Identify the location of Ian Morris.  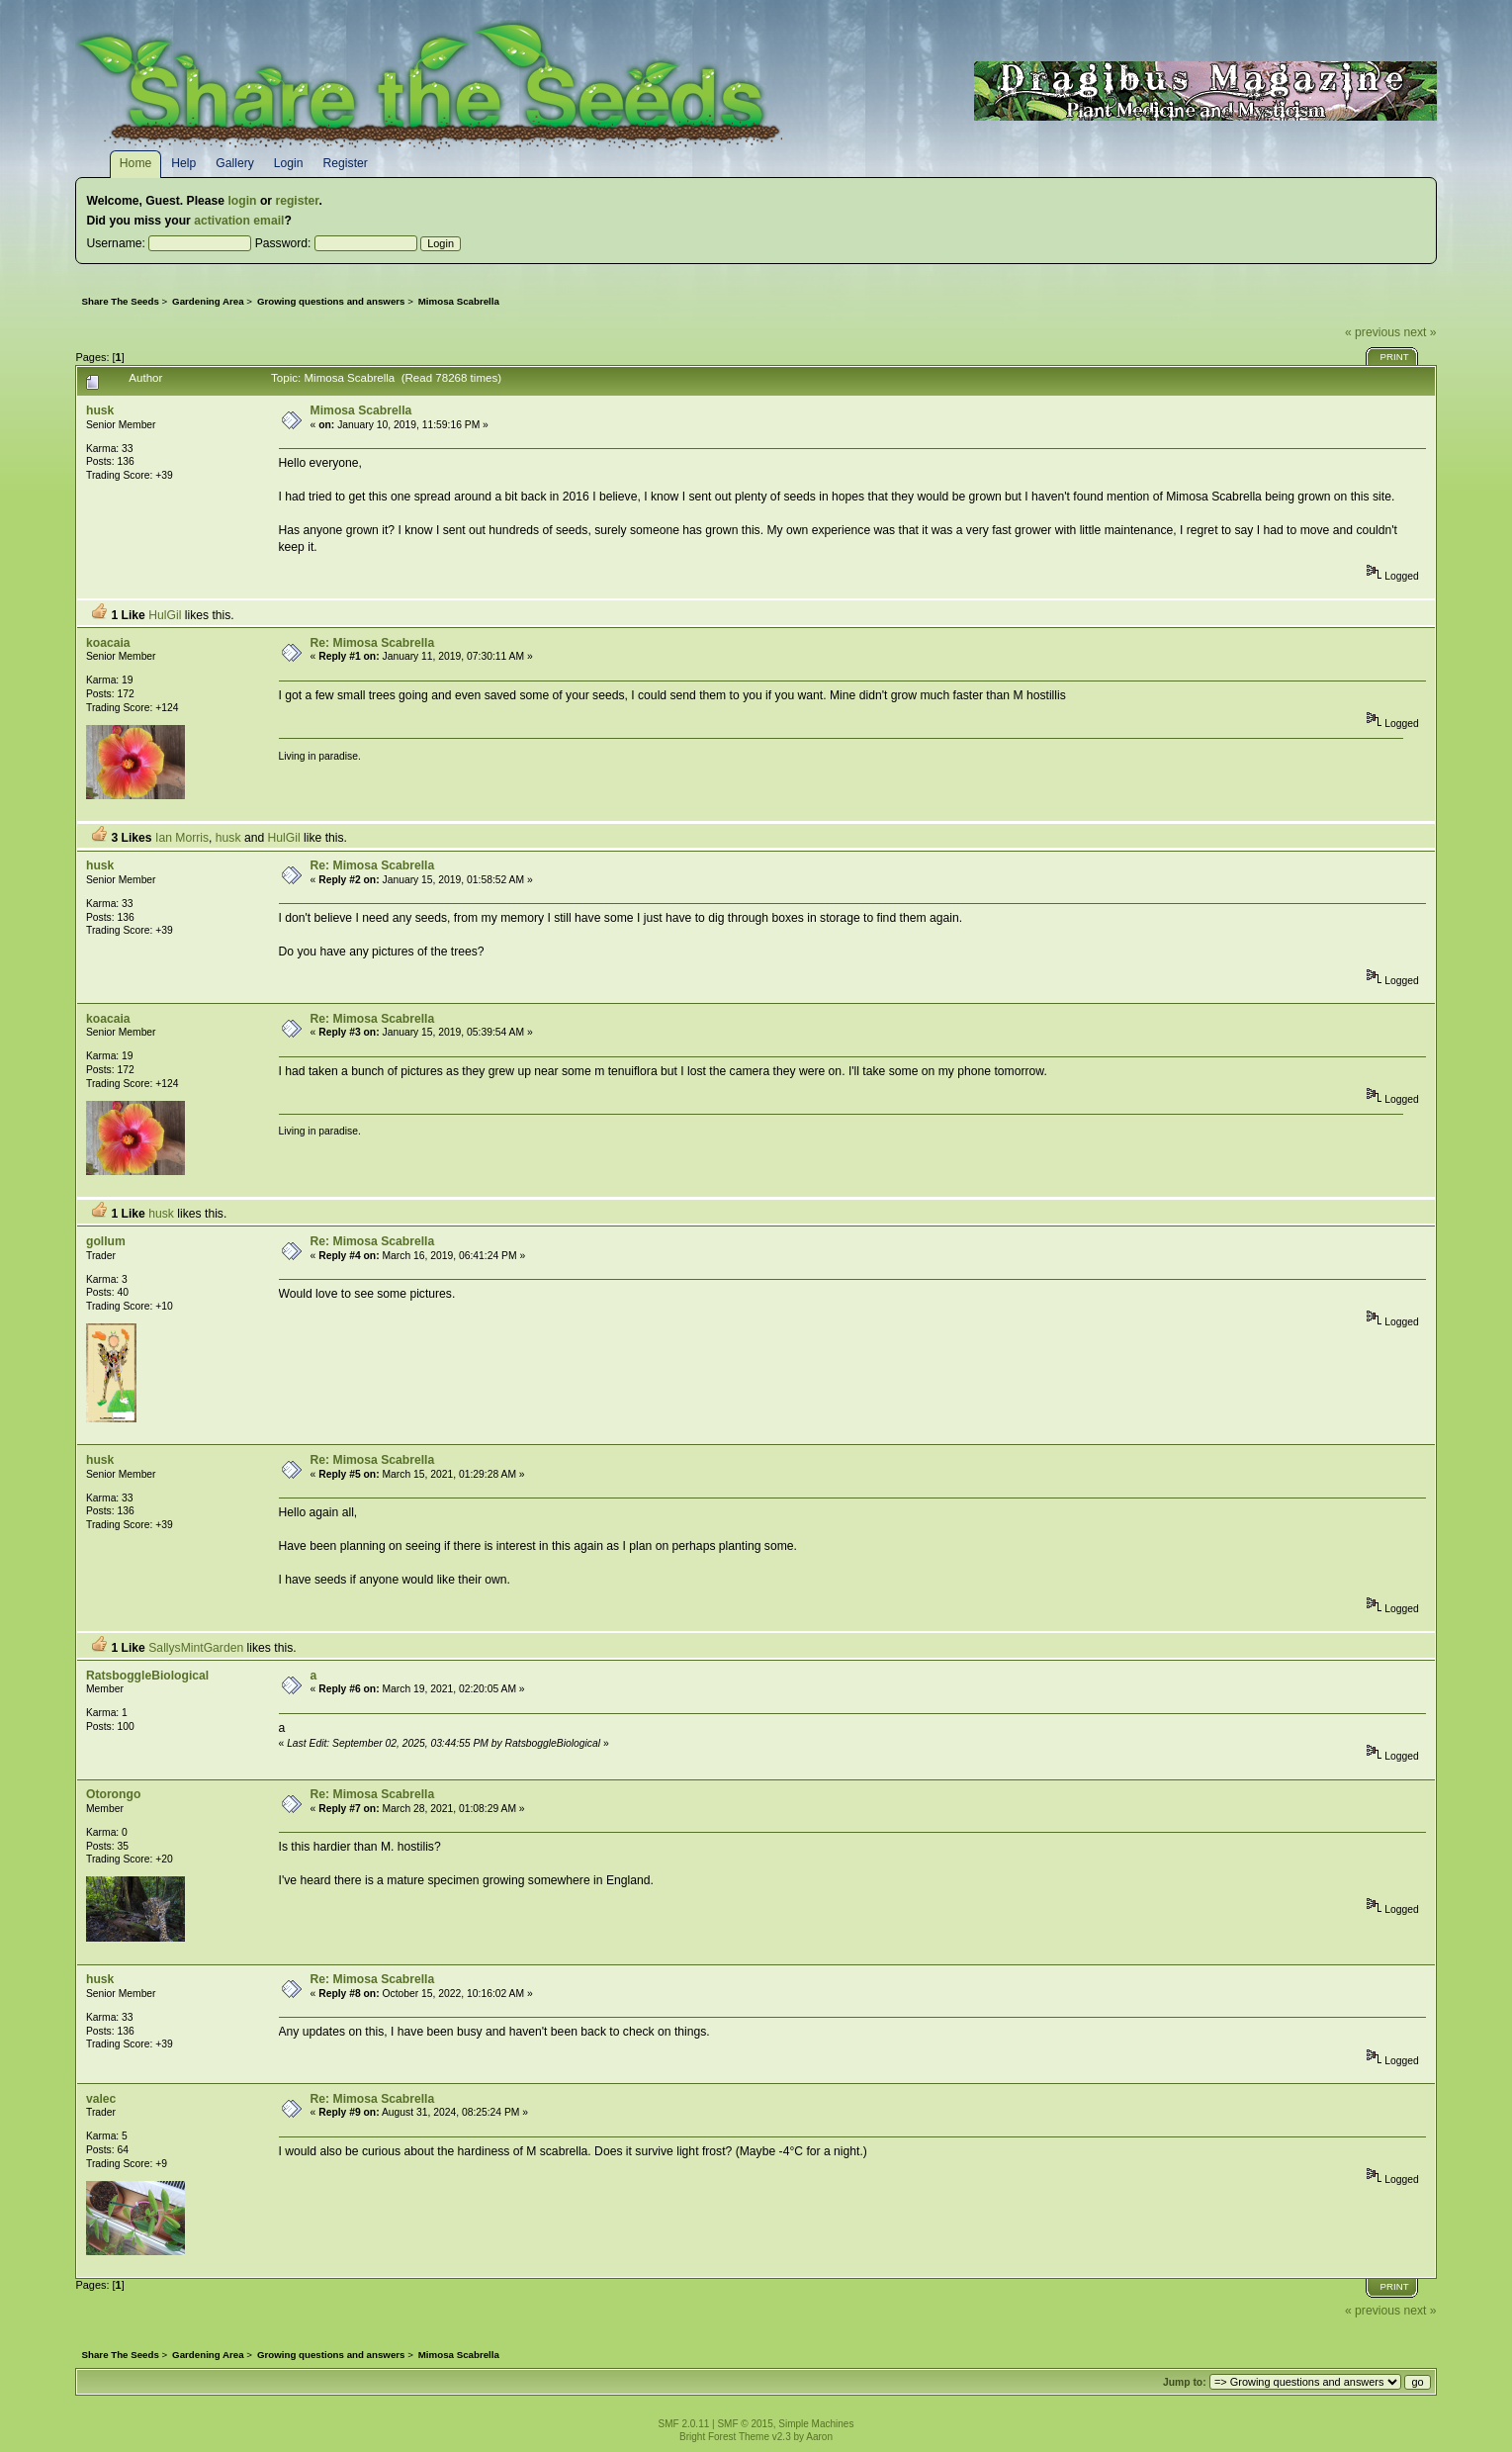
(182, 838).